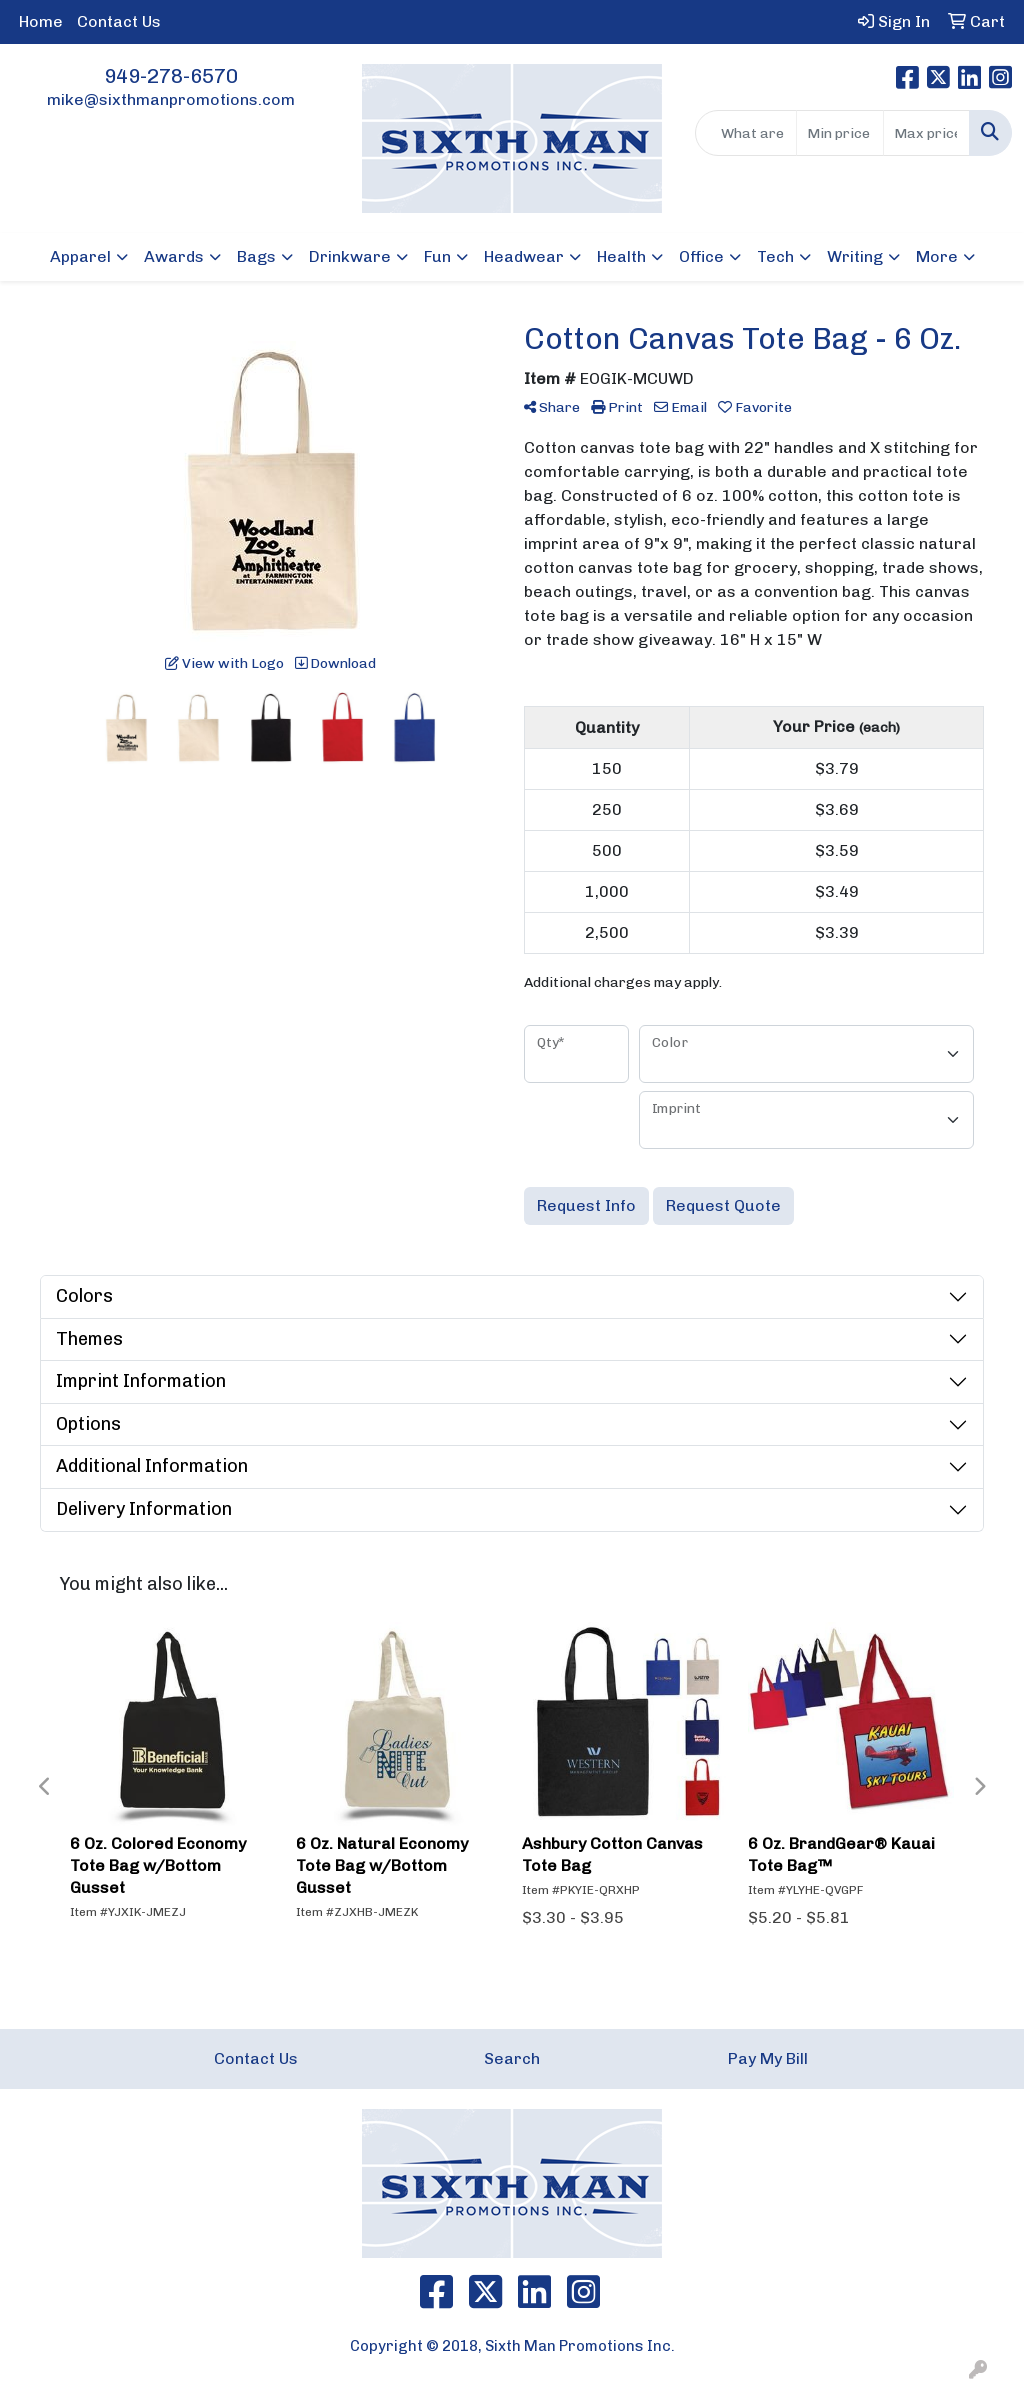 This screenshot has width=1024, height=2393. Describe the element at coordinates (512, 2058) in the screenshot. I see `Search` at that location.